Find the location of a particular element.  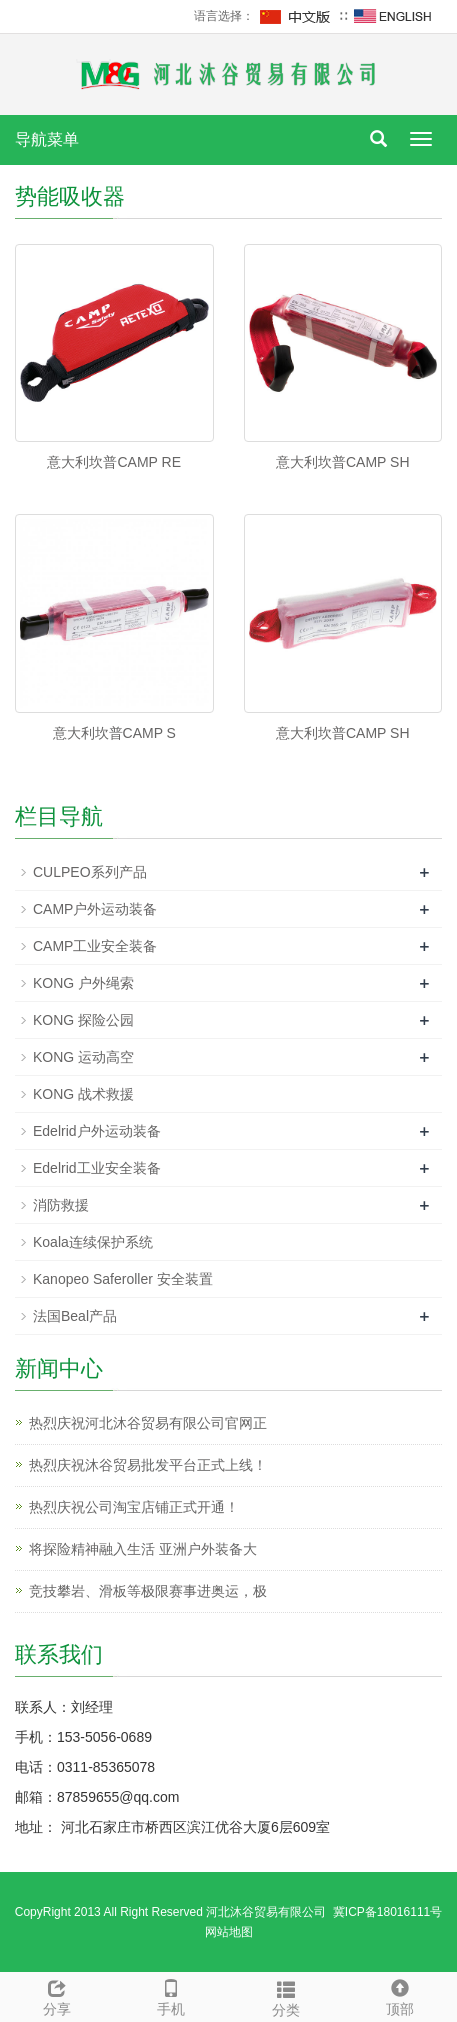

Kanopeo Saferoller 安全装置 is located at coordinates (123, 1279).